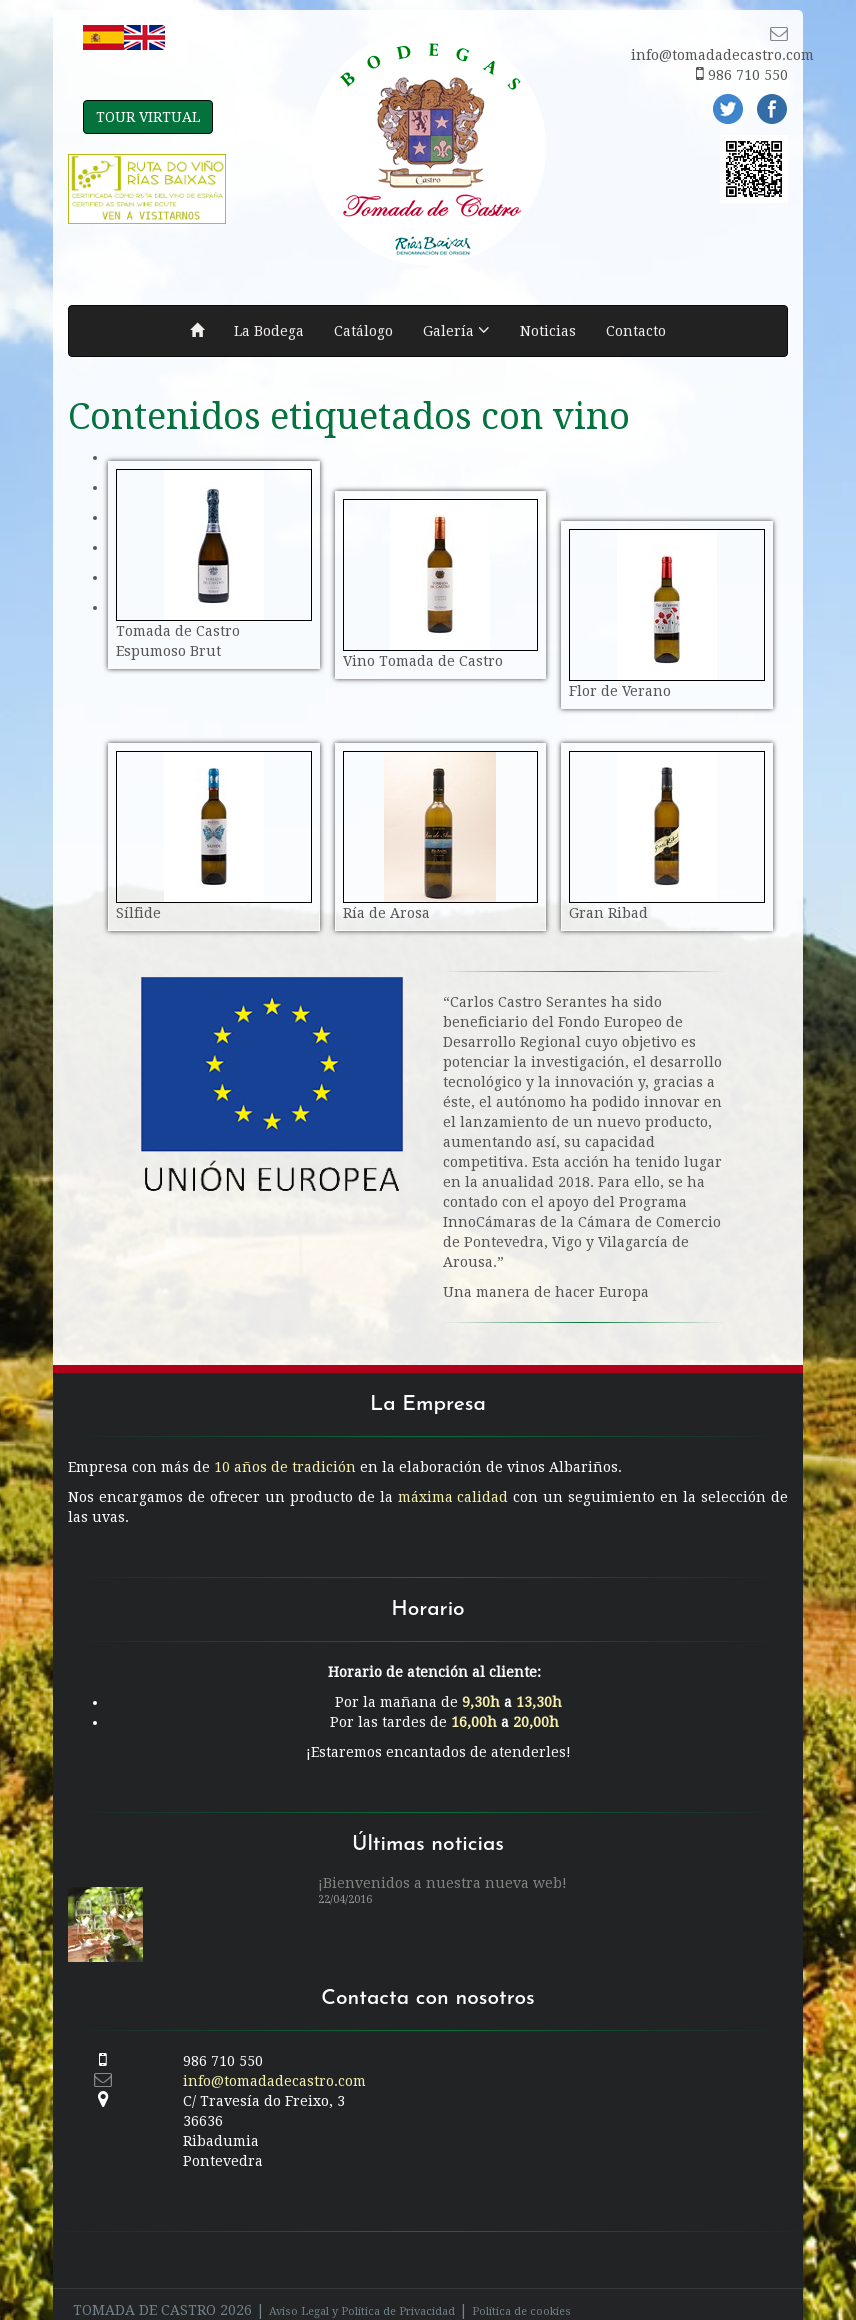  Describe the element at coordinates (362, 2291) in the screenshot. I see `Aviso Legal y Política de Privacidad` at that location.